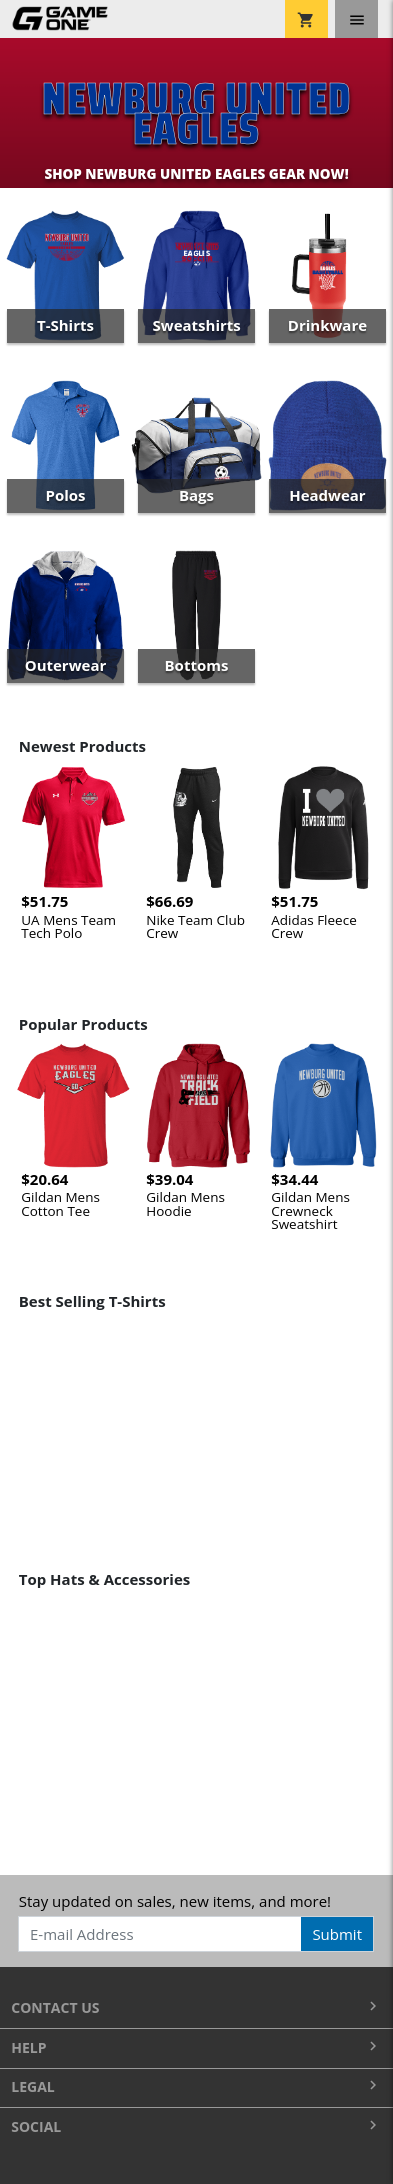 Image resolution: width=393 pixels, height=2184 pixels. What do you see at coordinates (337, 1934) in the screenshot?
I see `Submit` at bounding box center [337, 1934].